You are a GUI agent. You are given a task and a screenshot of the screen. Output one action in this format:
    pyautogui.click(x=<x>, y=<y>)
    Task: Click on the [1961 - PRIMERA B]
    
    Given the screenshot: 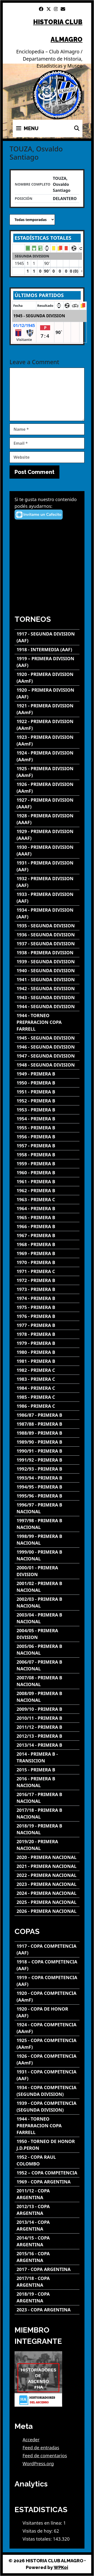 What is the action you would take?
    pyautogui.click(x=47, y=1181)
    